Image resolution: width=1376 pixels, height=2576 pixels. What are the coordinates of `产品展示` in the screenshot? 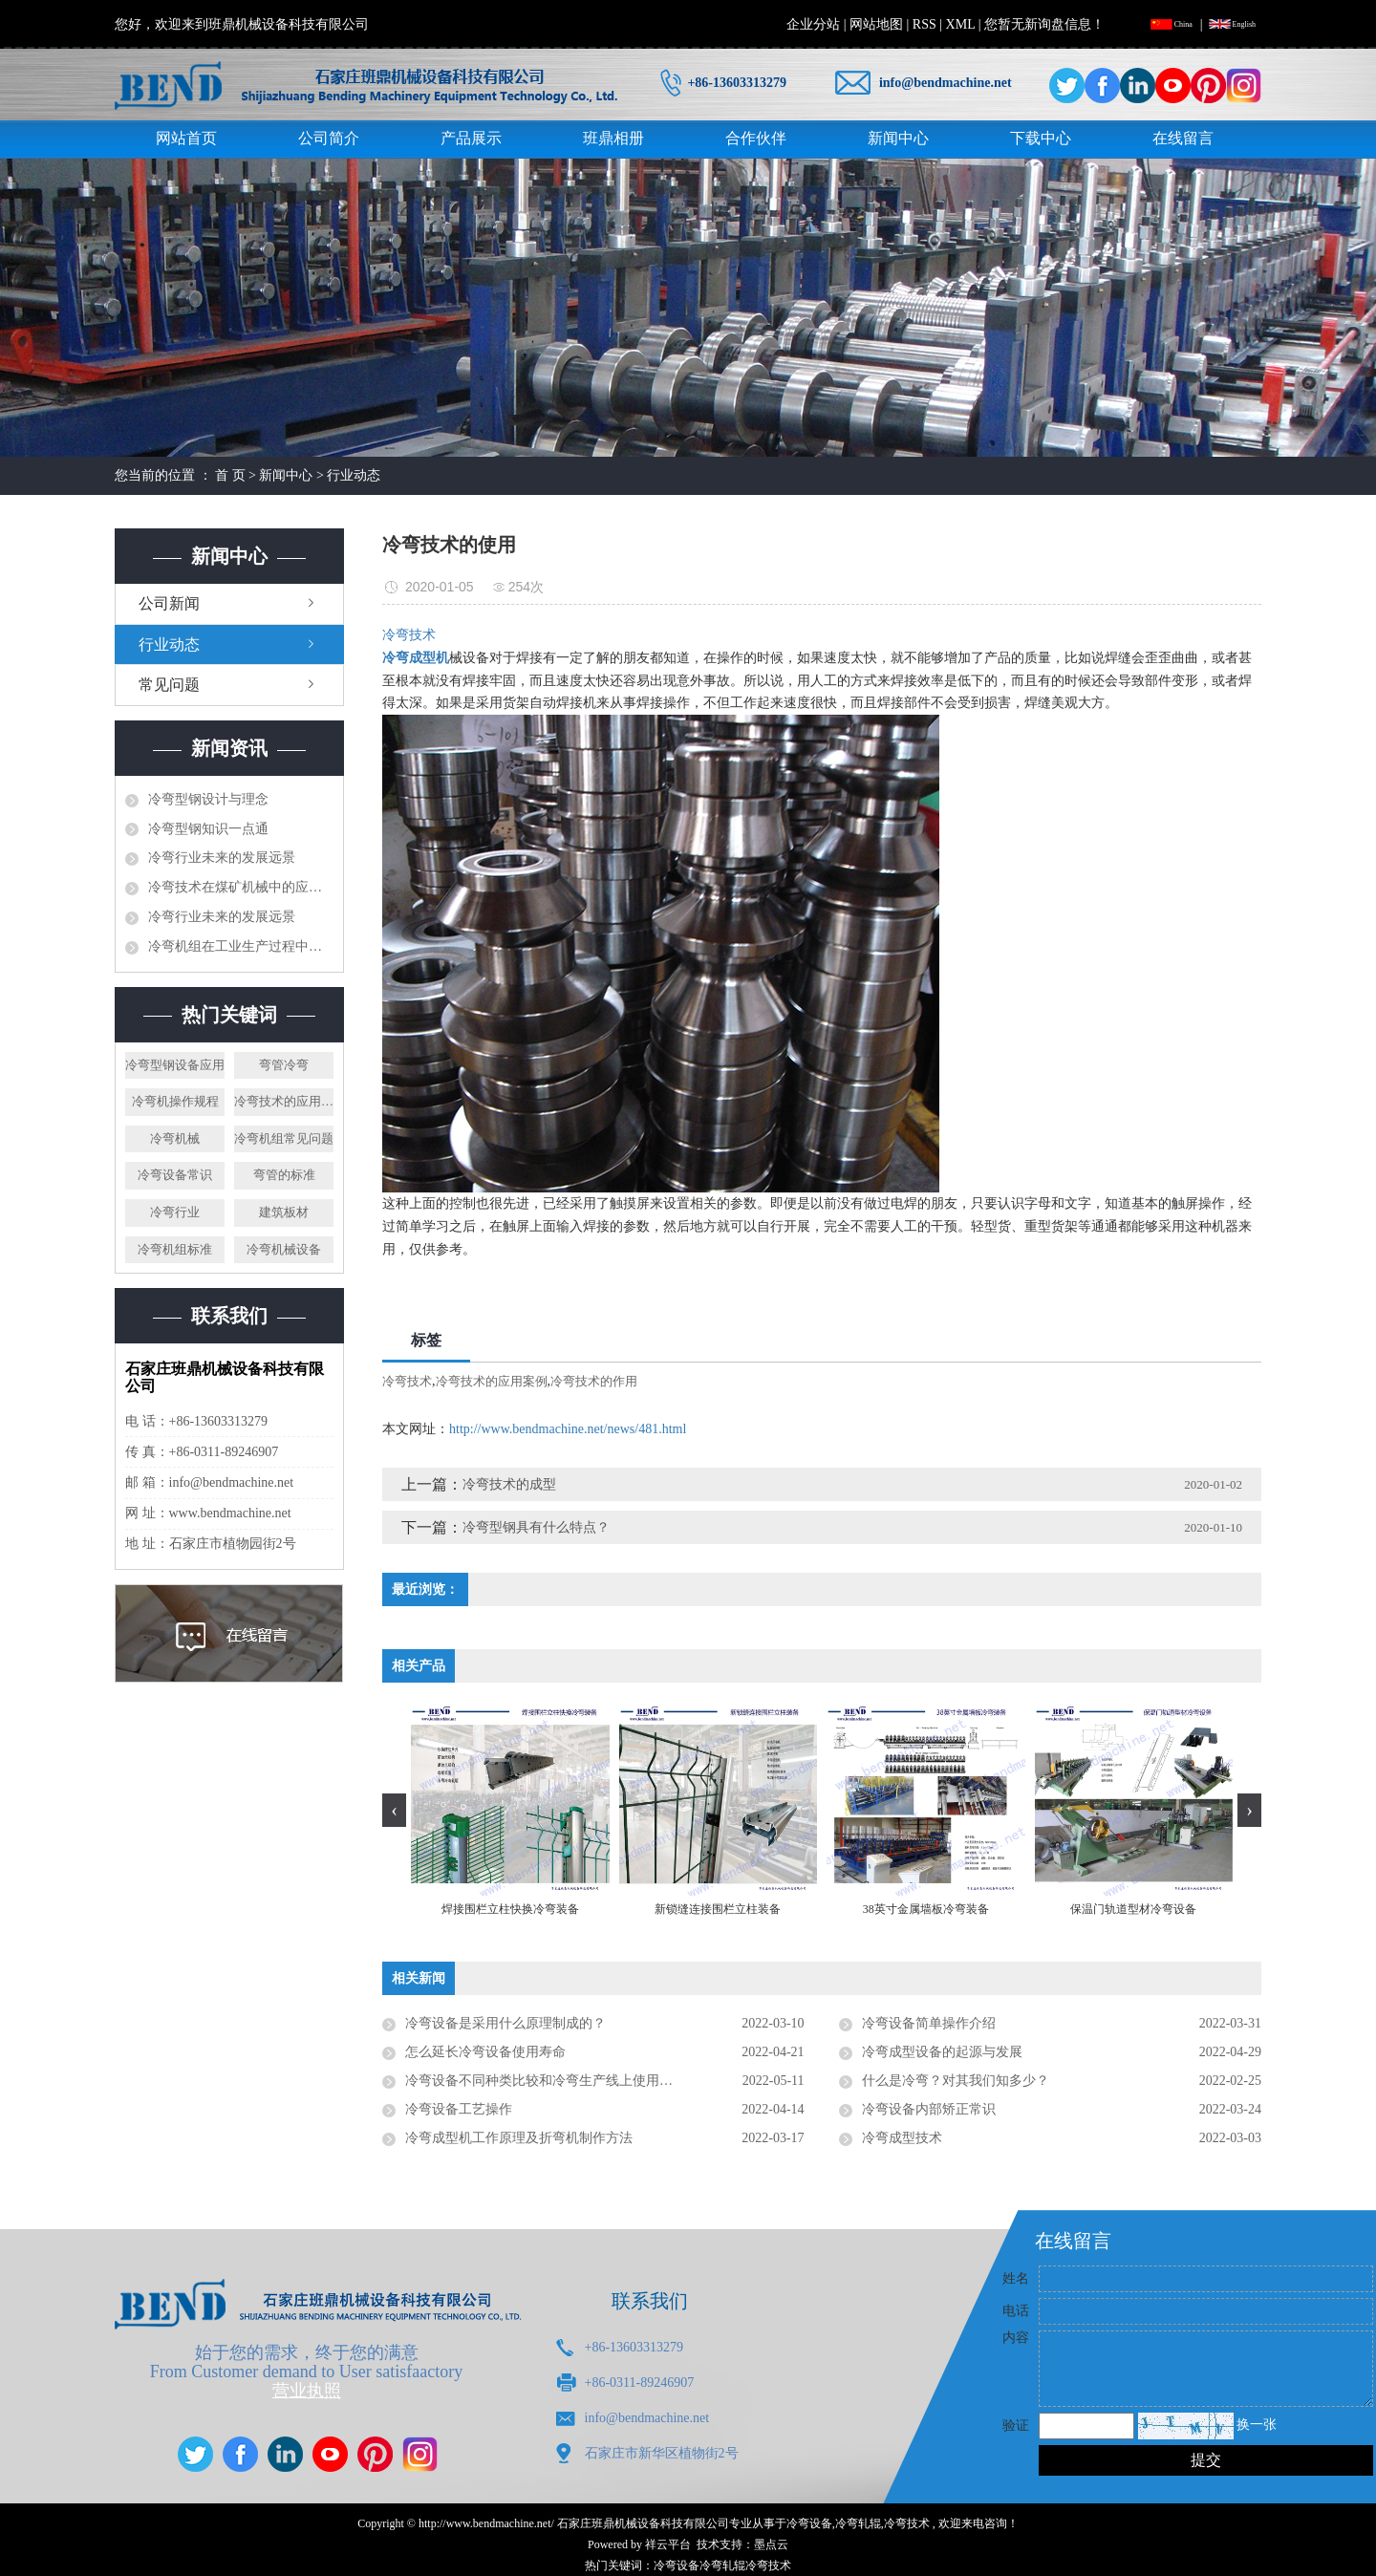 It's located at (471, 138).